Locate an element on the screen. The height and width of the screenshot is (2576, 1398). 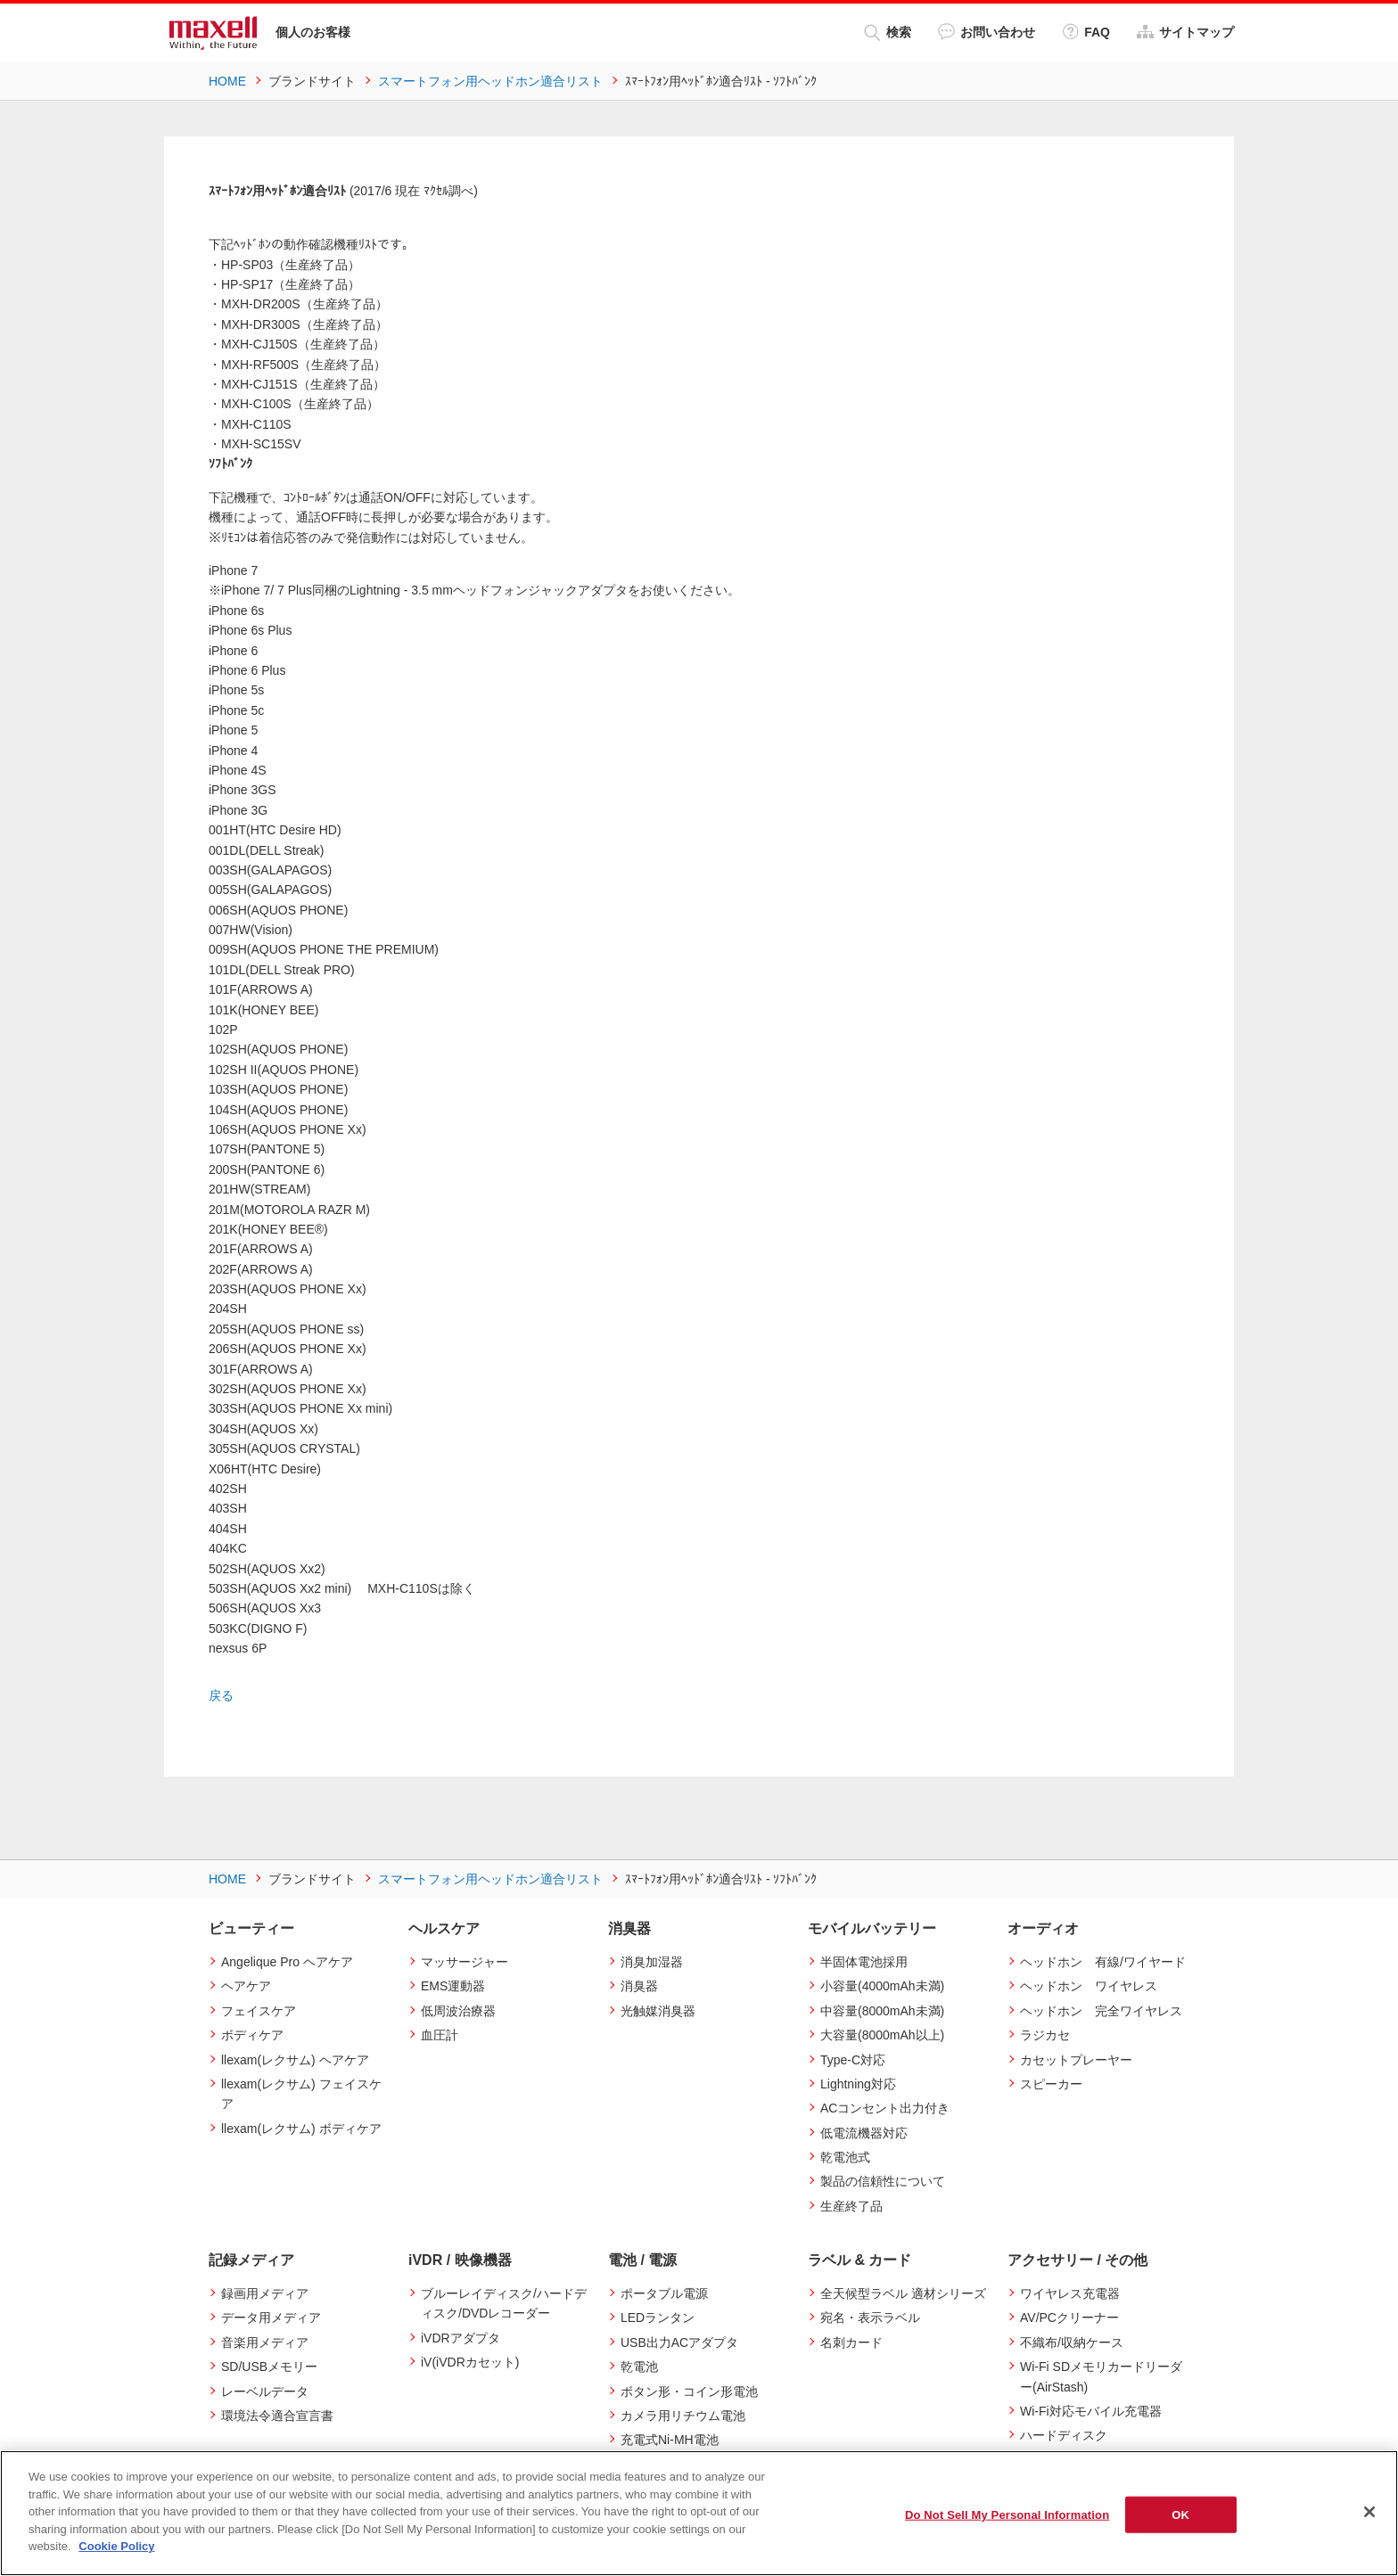
[Close] is located at coordinates (1369, 2511).